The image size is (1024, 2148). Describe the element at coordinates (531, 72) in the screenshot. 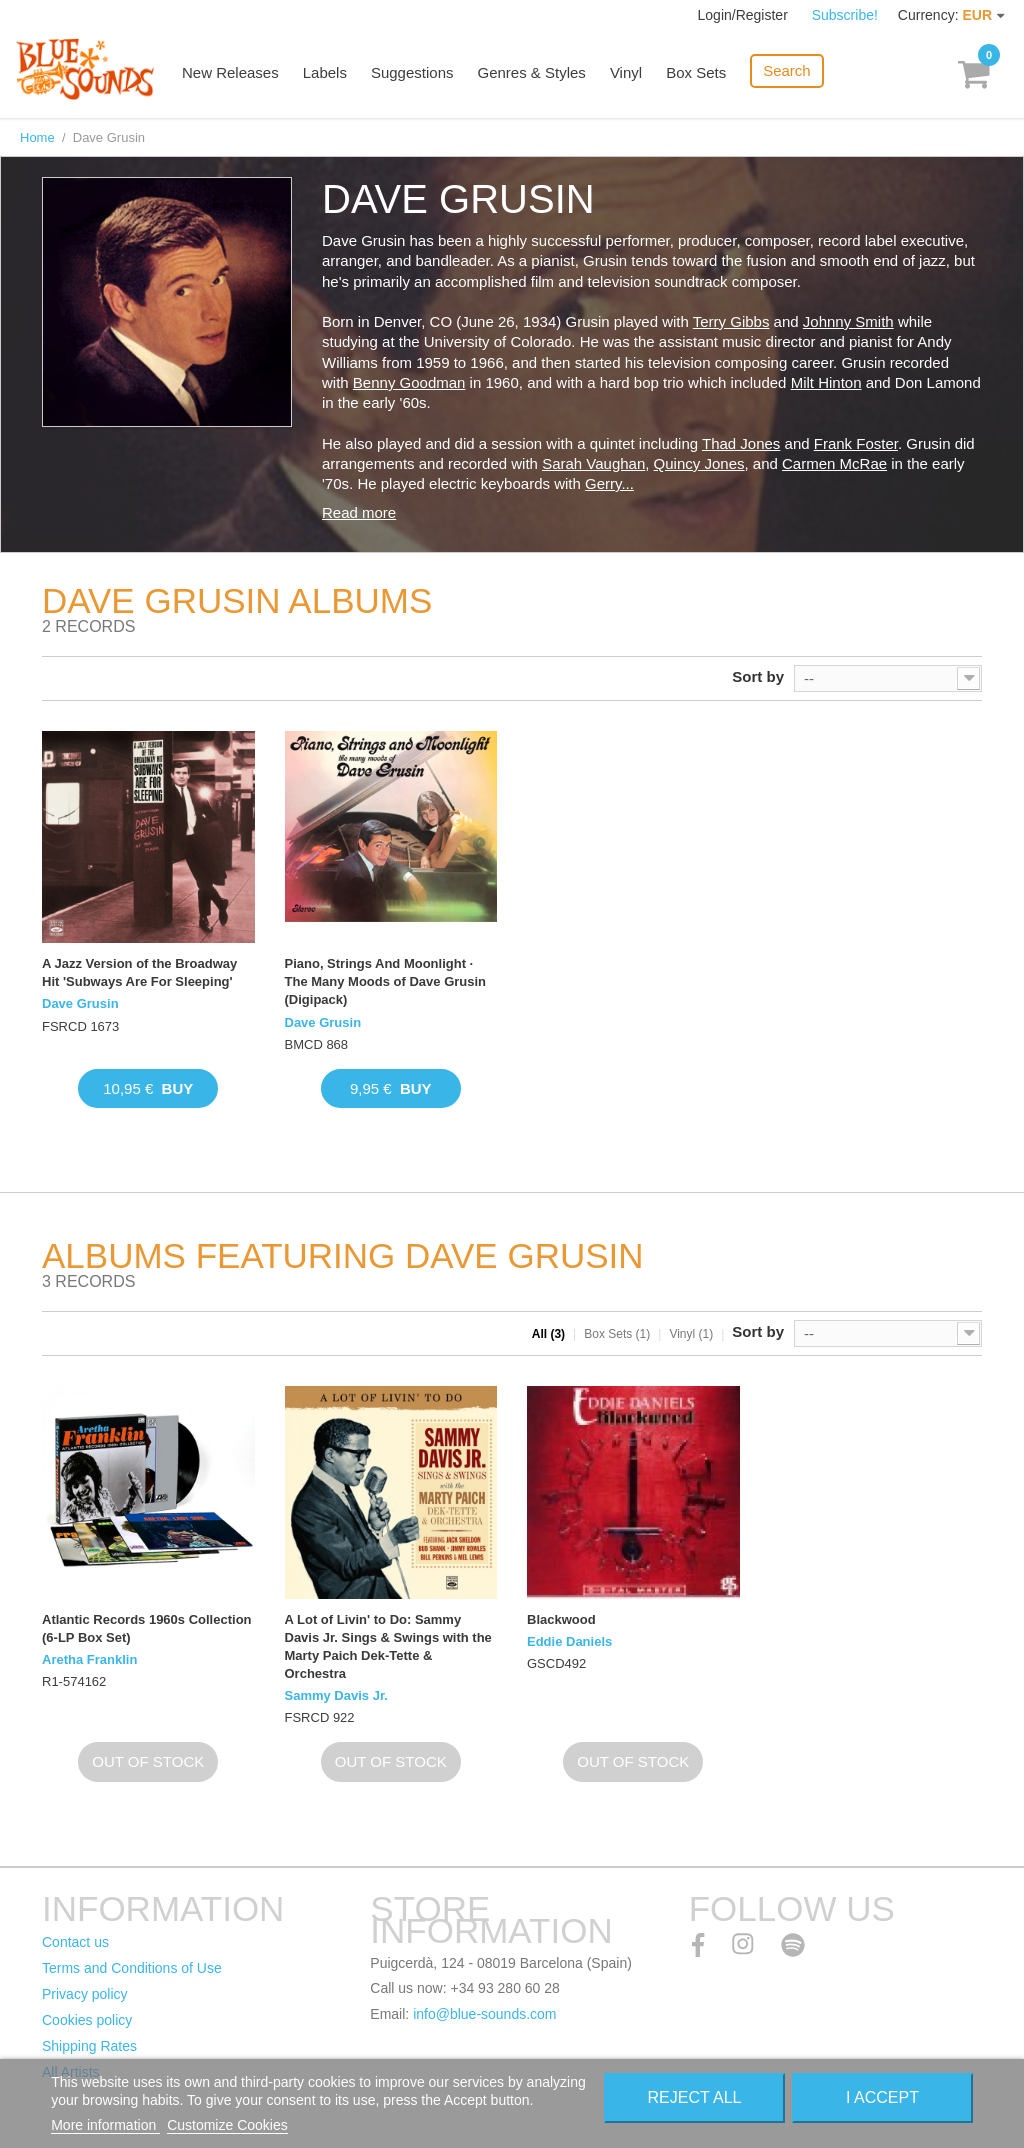

I see `Genres & Styles` at that location.